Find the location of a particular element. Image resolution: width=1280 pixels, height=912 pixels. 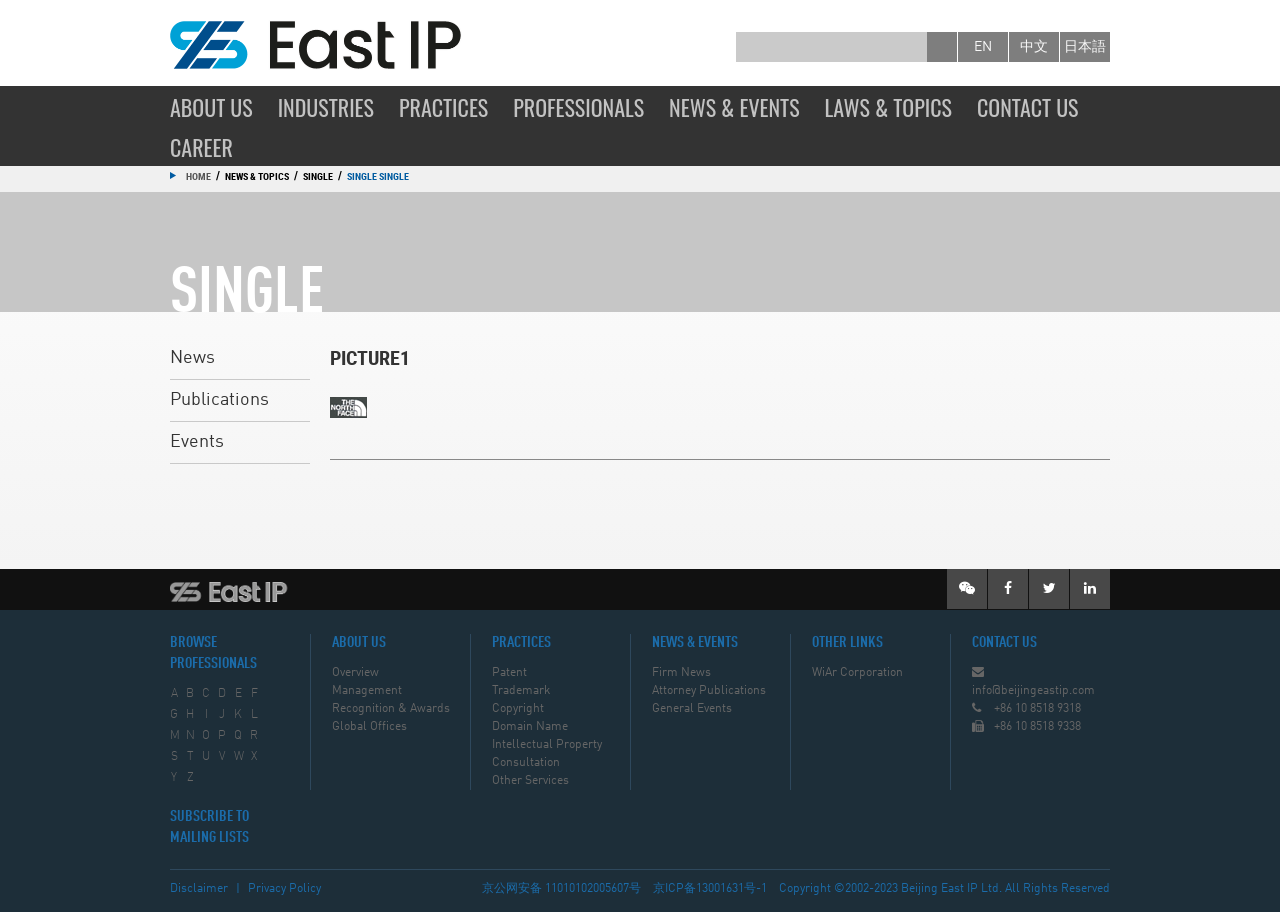

京公网安备 11010102005607号 is located at coordinates (561, 889).